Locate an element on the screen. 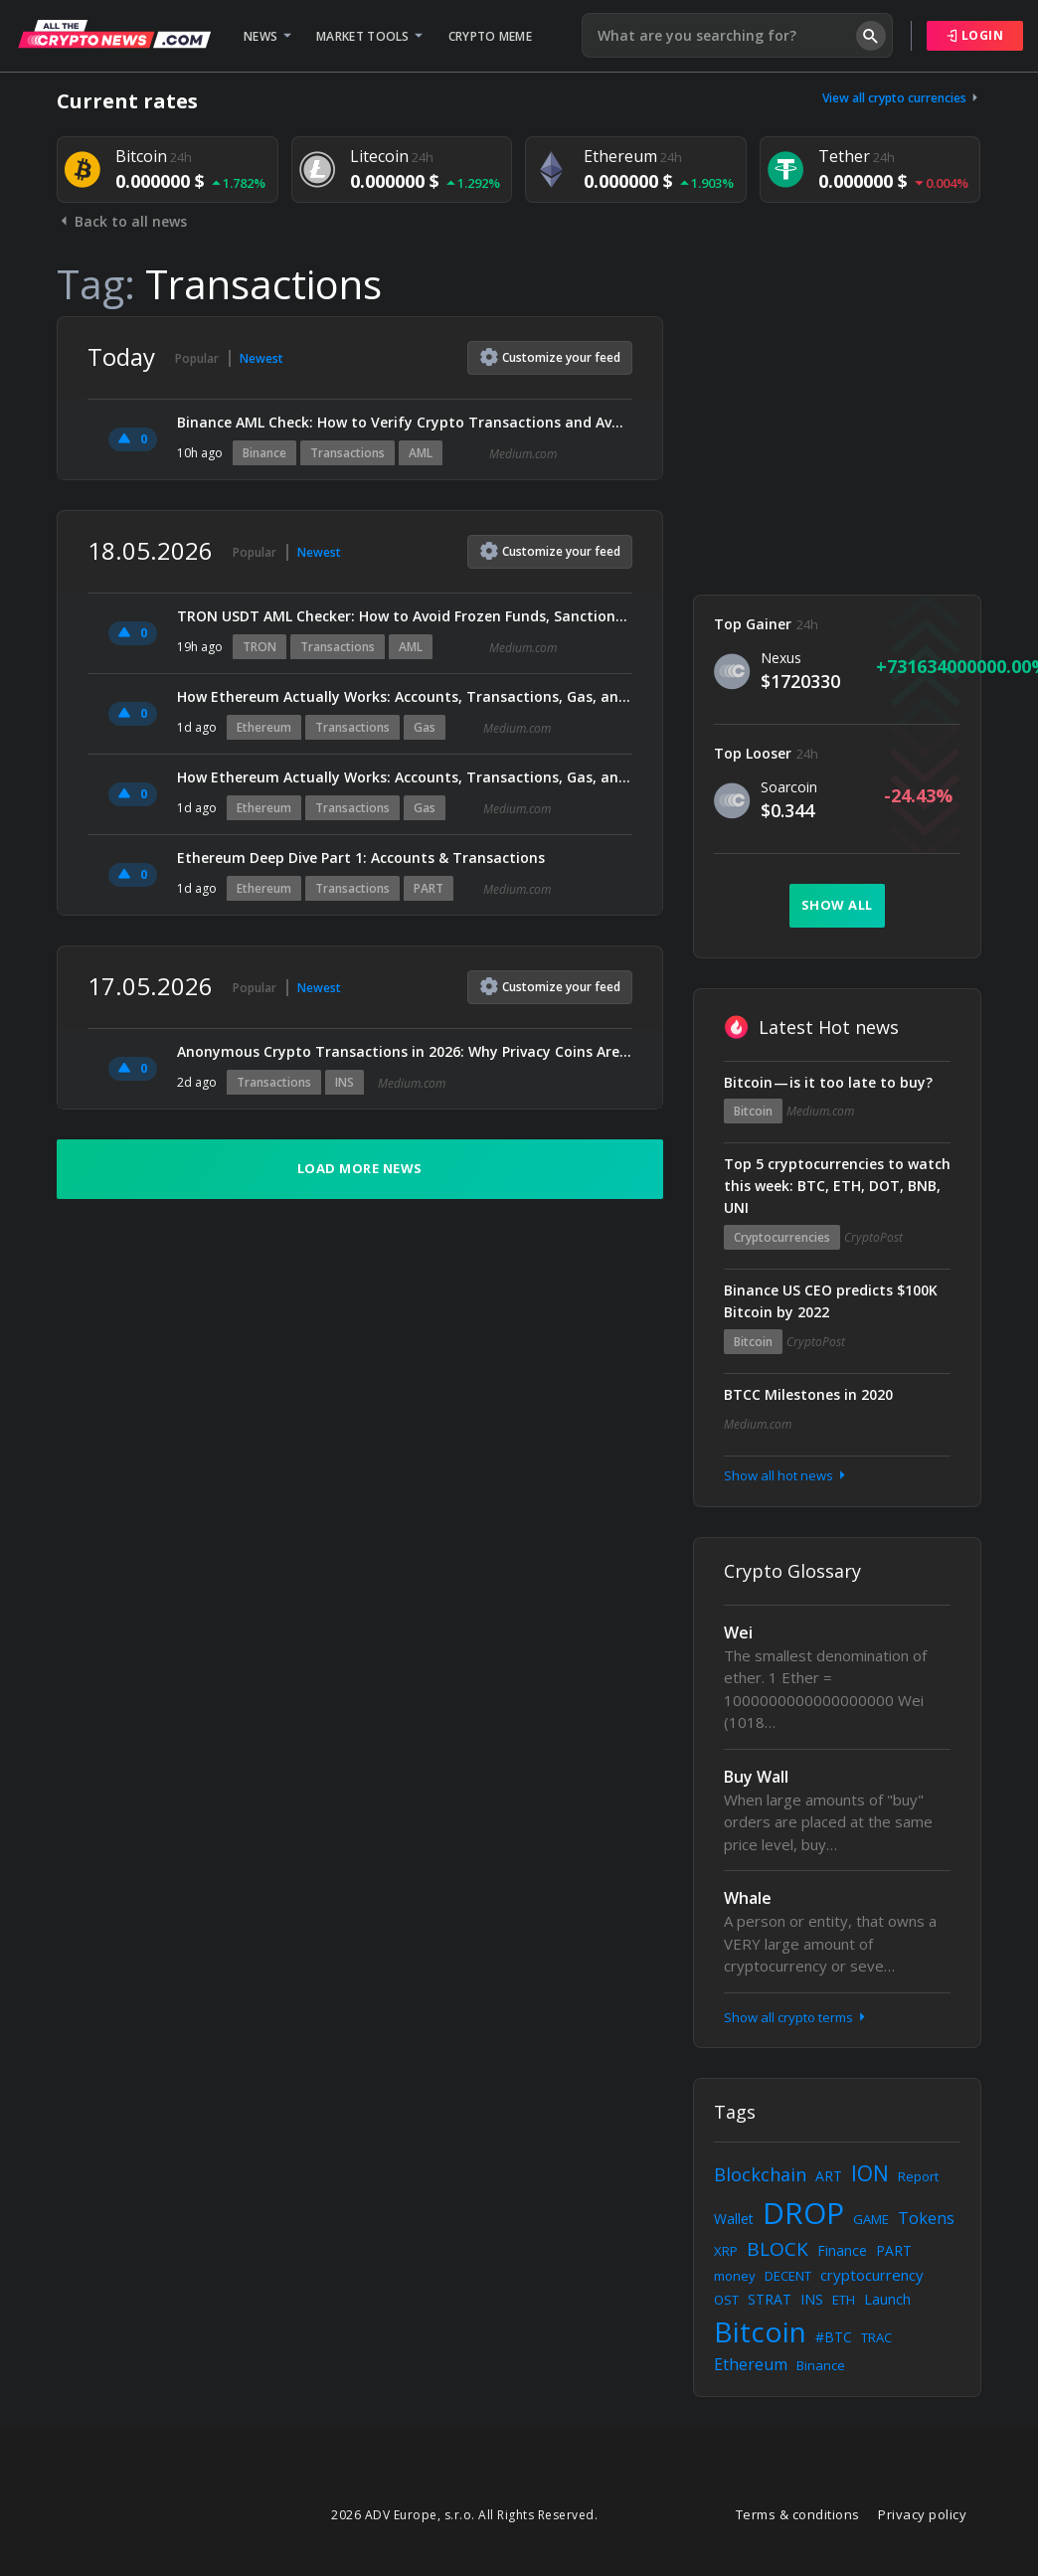 This screenshot has width=1038, height=2576. Finance is located at coordinates (842, 2250).